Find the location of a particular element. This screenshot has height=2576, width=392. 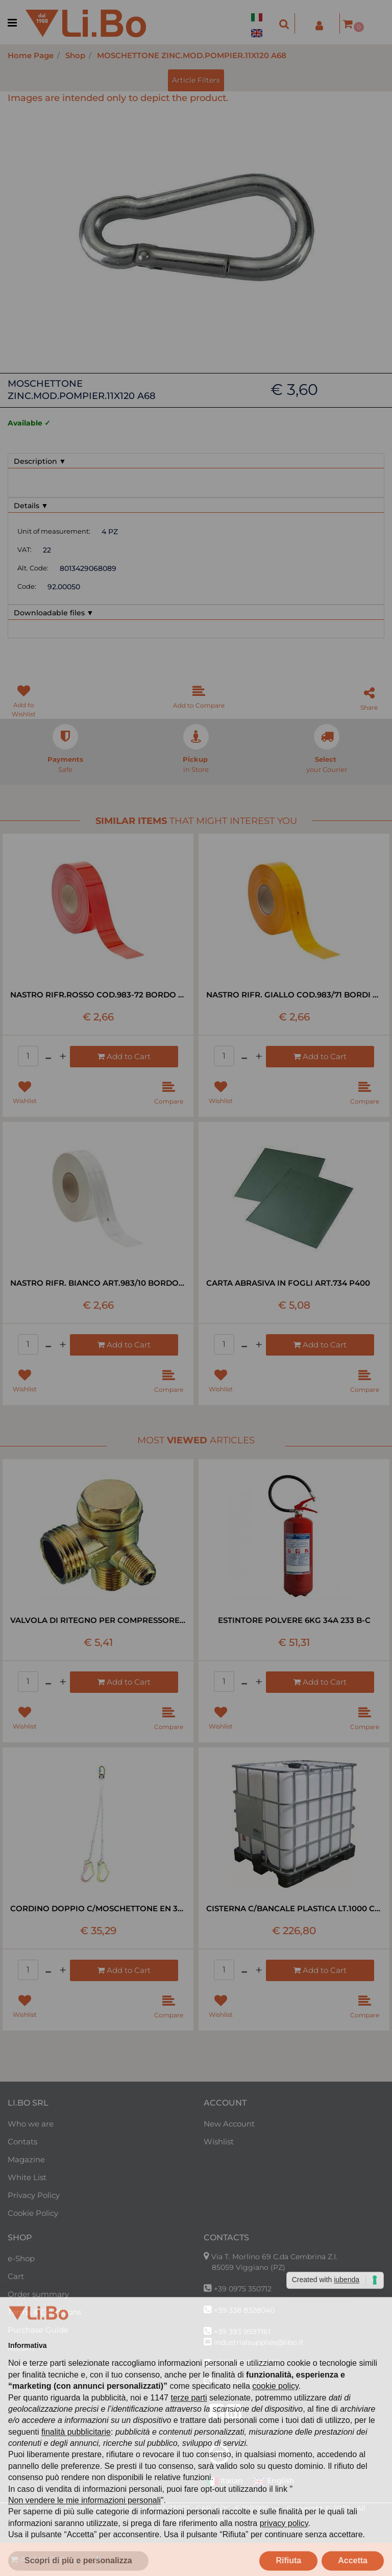

85059 Viggiano (PZ) is located at coordinates (248, 2267).